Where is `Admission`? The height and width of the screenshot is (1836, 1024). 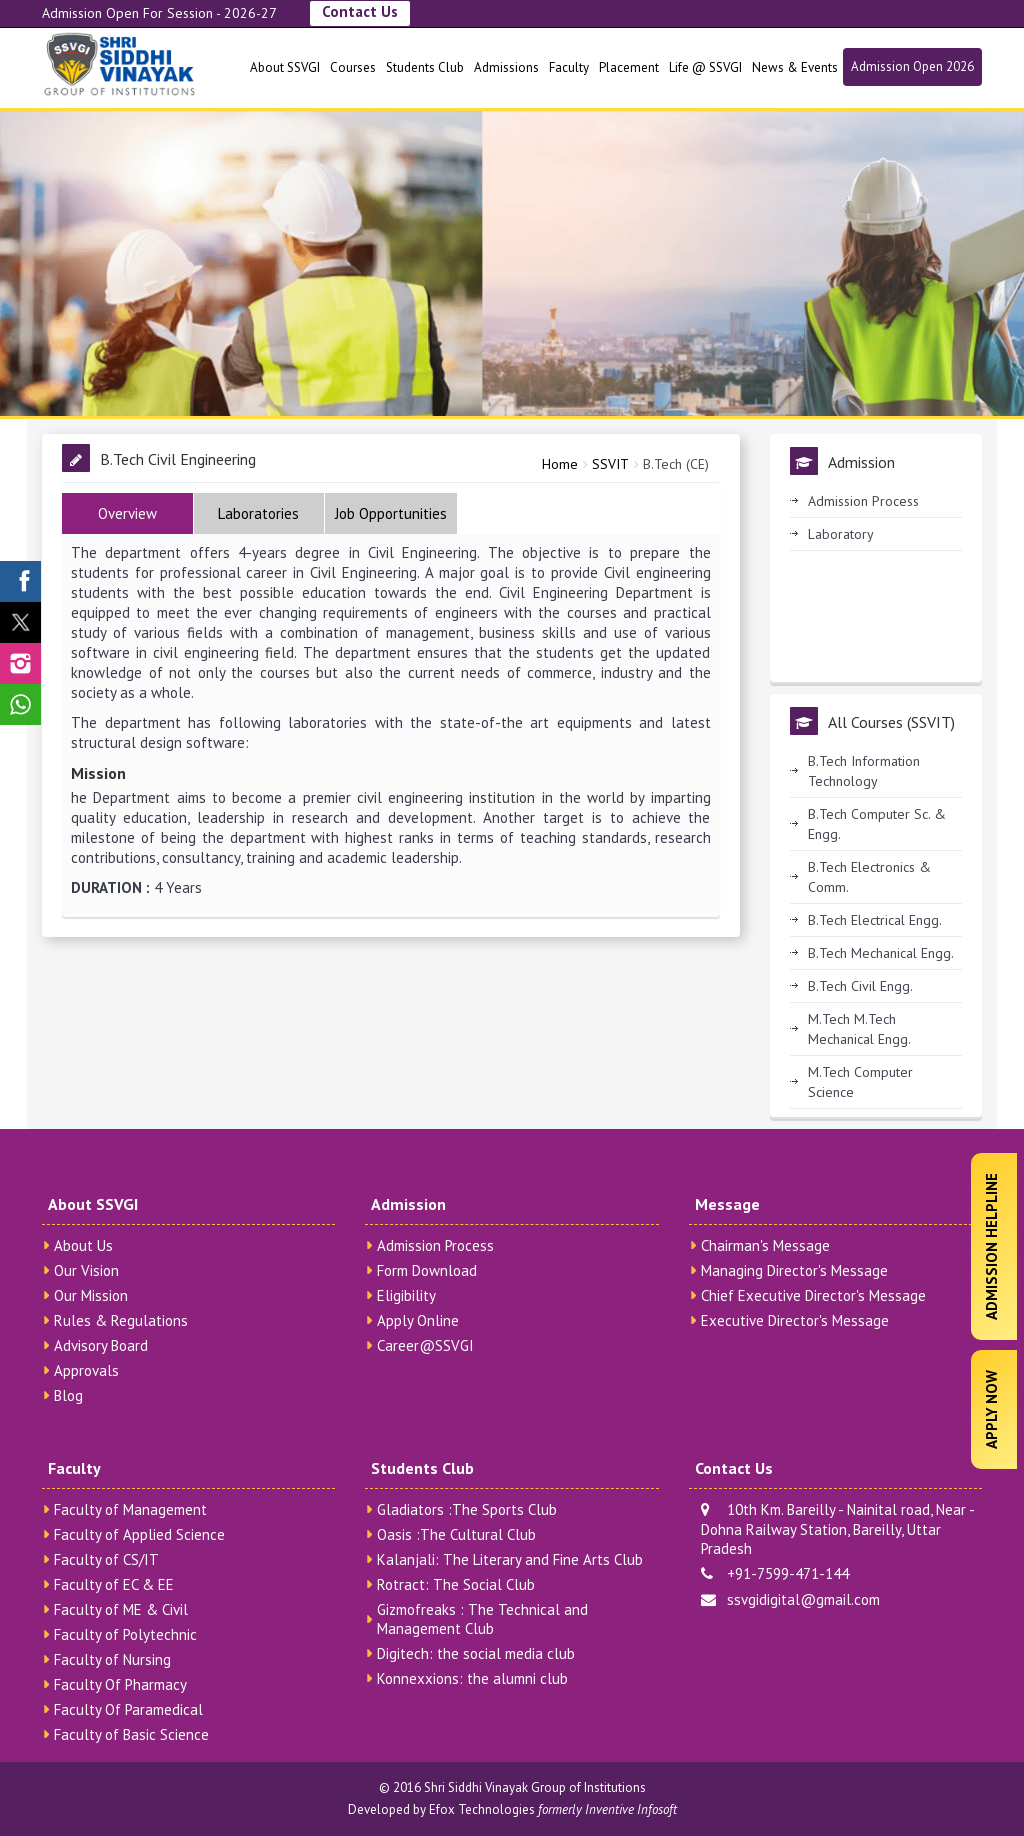 Admission is located at coordinates (408, 1204).